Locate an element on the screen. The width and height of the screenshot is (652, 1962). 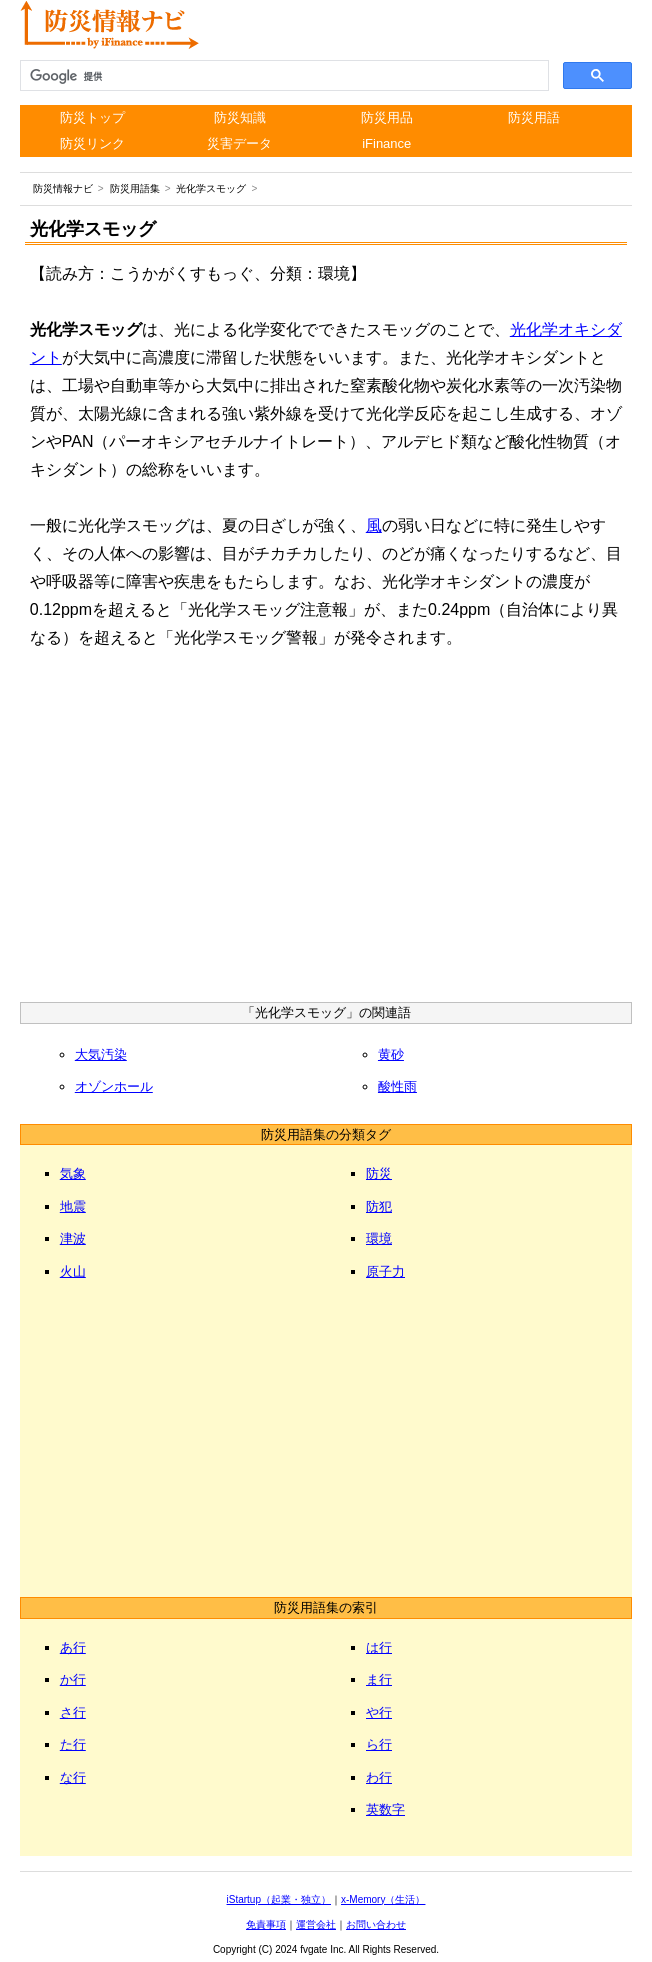
防災用語集 is located at coordinates (135, 188).